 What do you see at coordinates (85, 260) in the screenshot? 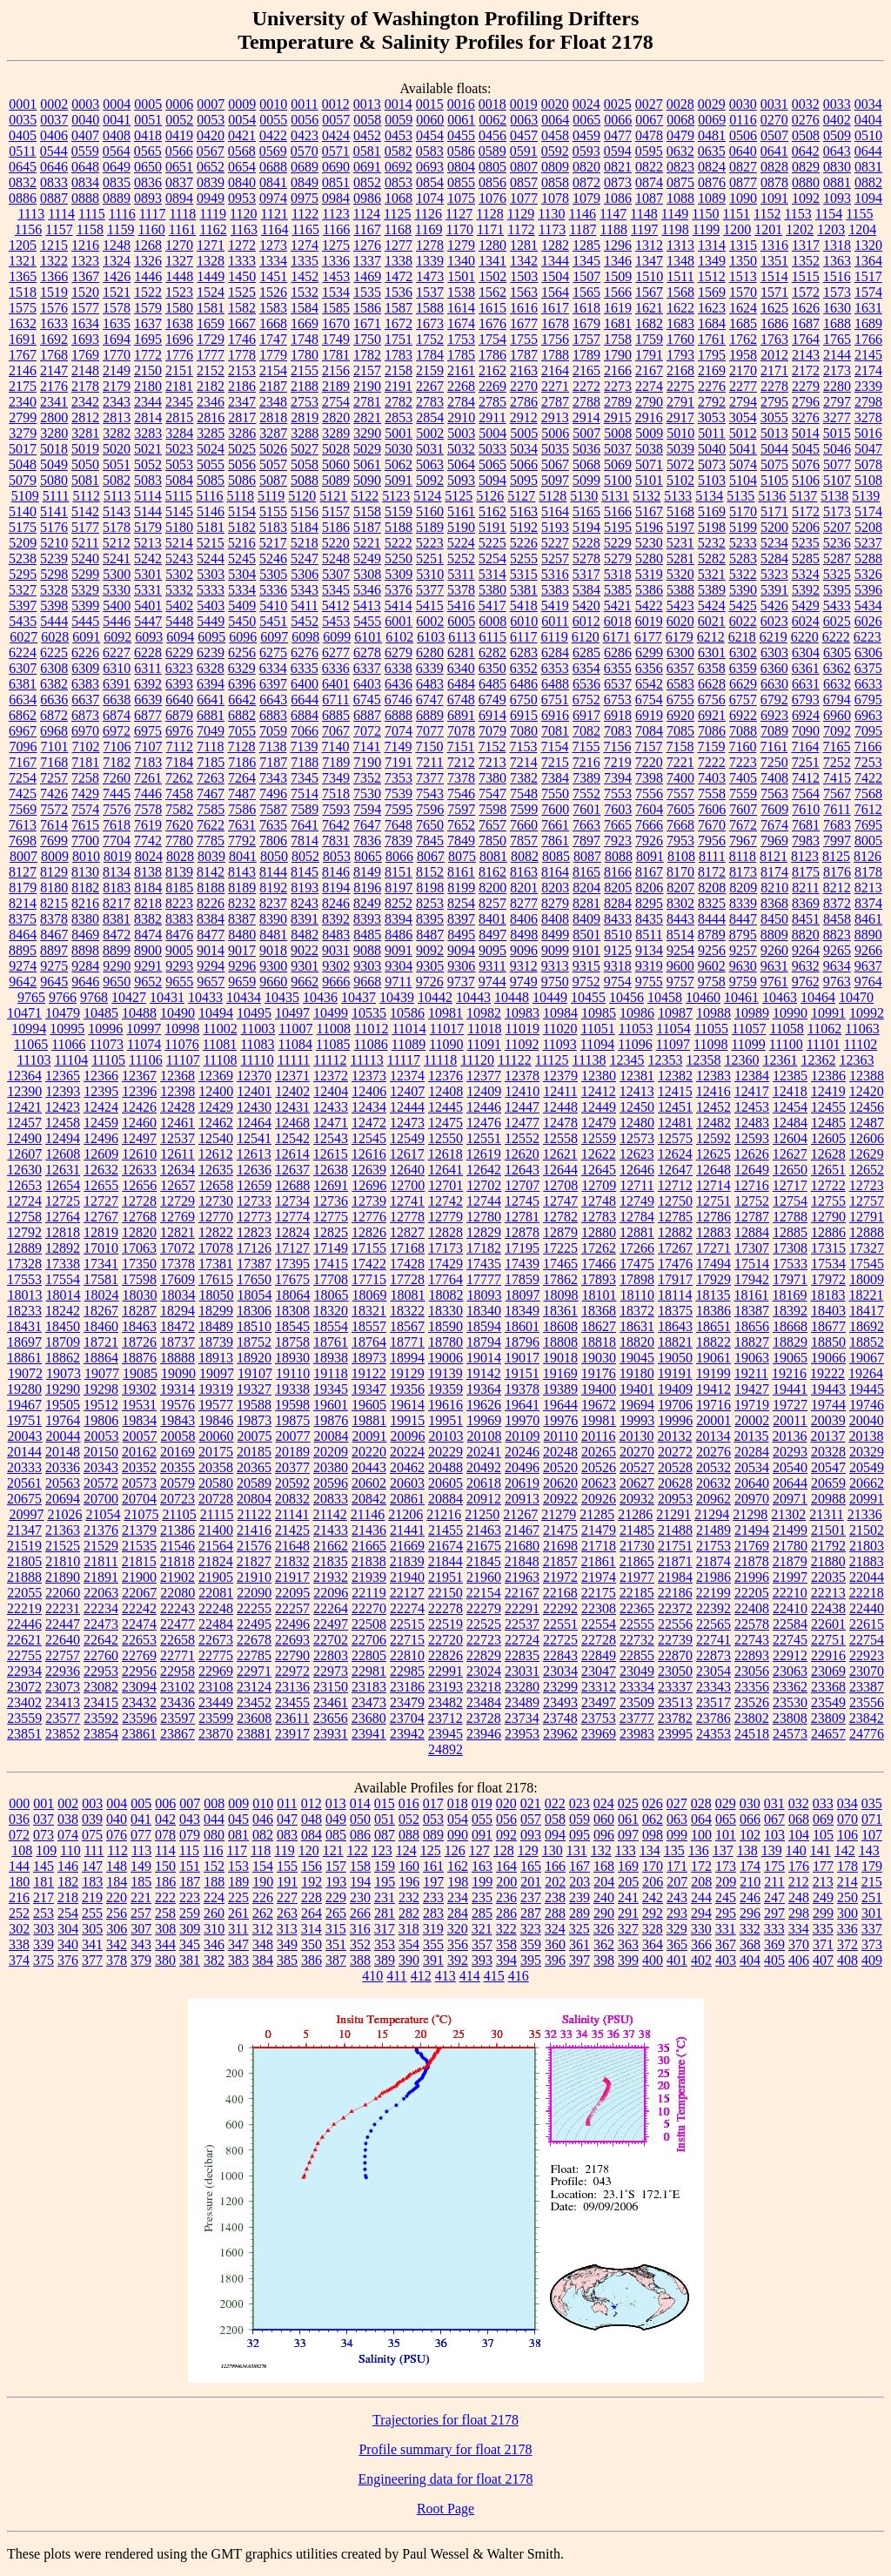
I see `1323` at bounding box center [85, 260].